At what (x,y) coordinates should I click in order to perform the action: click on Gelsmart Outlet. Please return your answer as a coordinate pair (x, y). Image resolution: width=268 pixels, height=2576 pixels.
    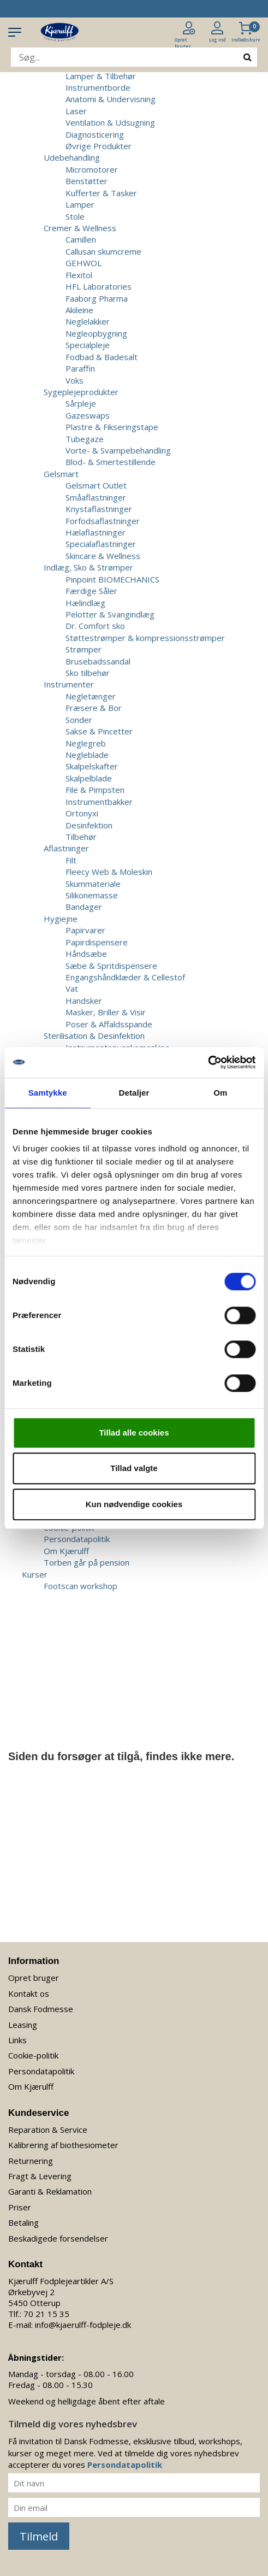
    Looking at the image, I should click on (96, 485).